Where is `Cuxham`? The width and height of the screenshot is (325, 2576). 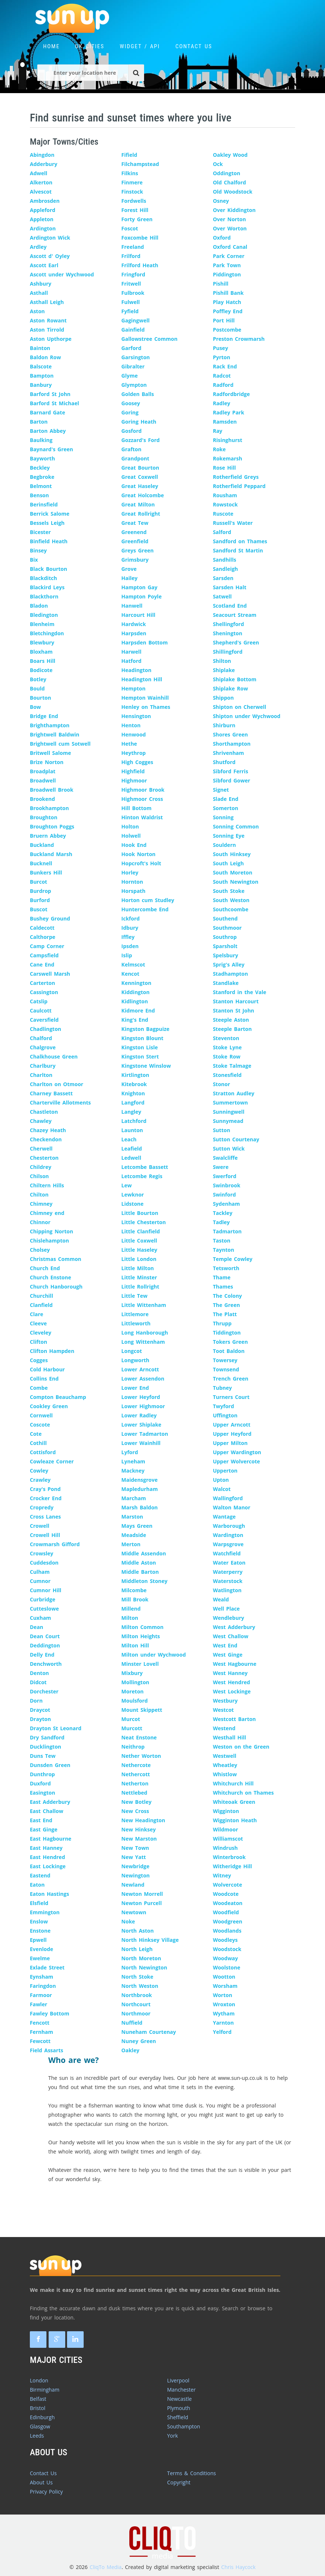 Cuxham is located at coordinates (40, 1617).